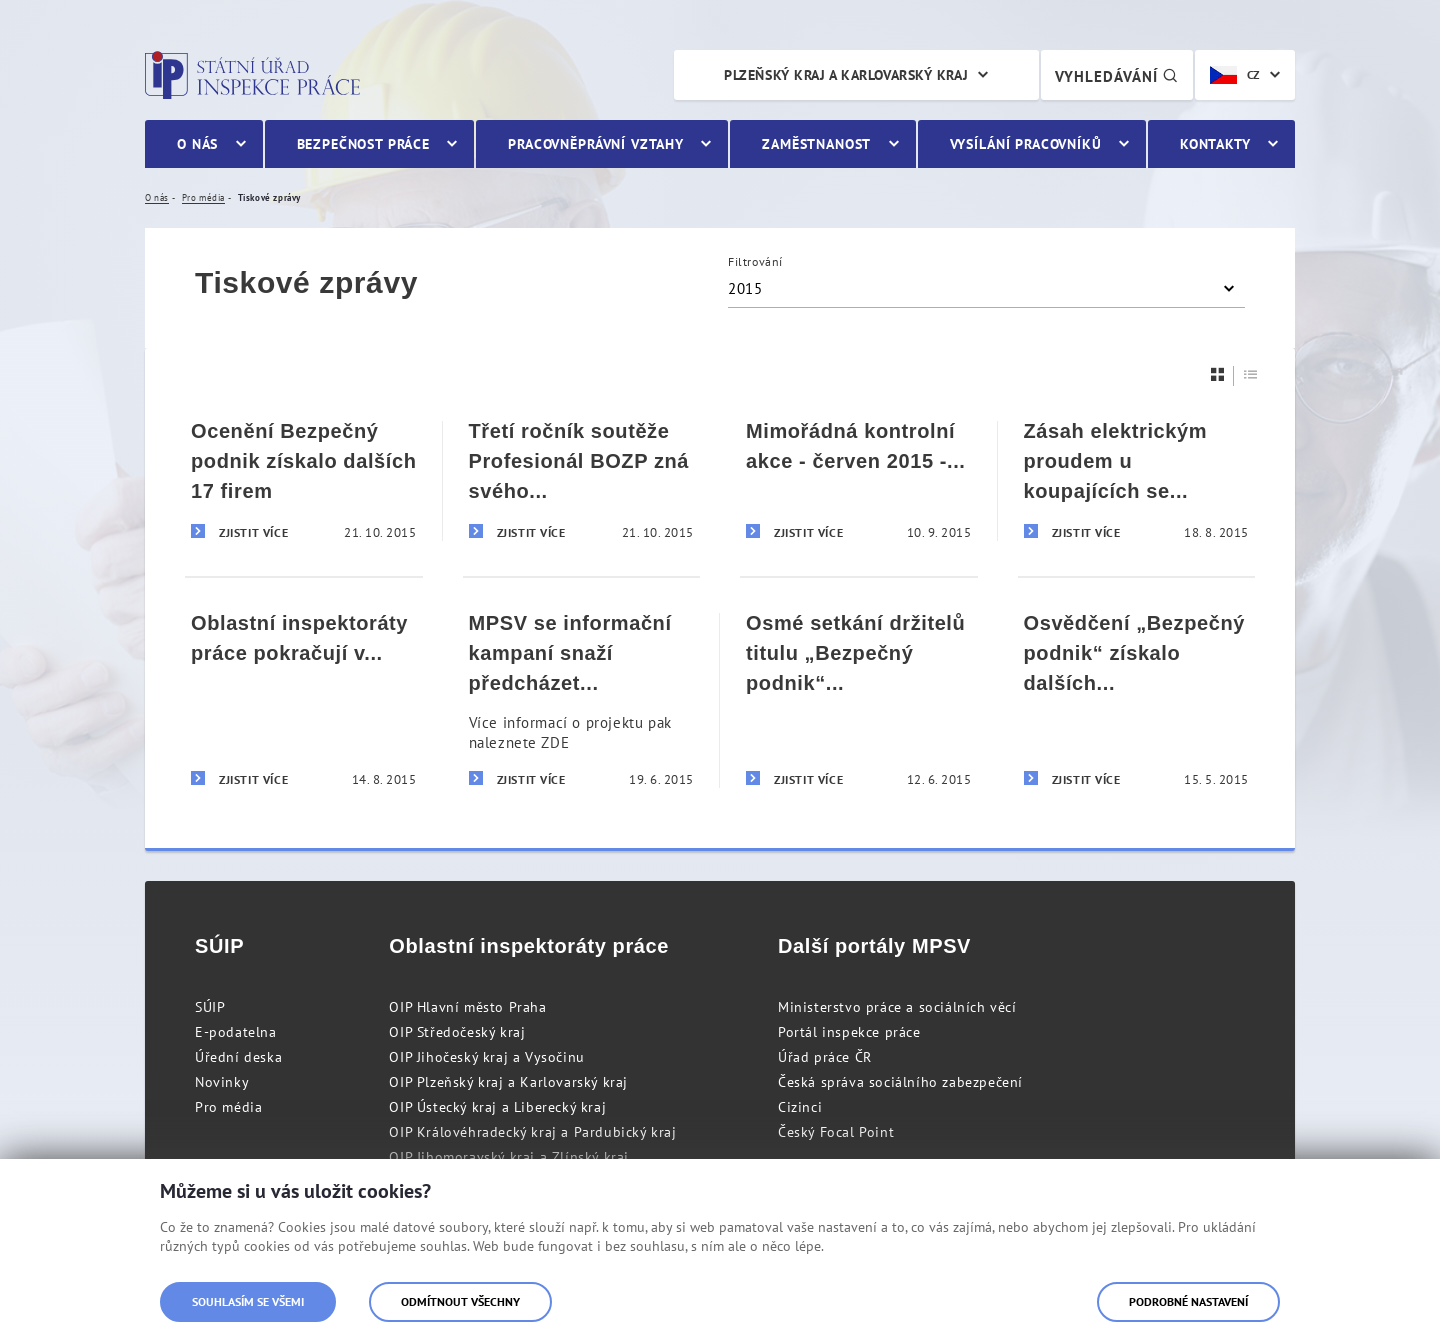 Image resolution: width=1440 pixels, height=1342 pixels. I want to click on Plzeňský kraj a Karlovarský kraj, so click(846, 75).